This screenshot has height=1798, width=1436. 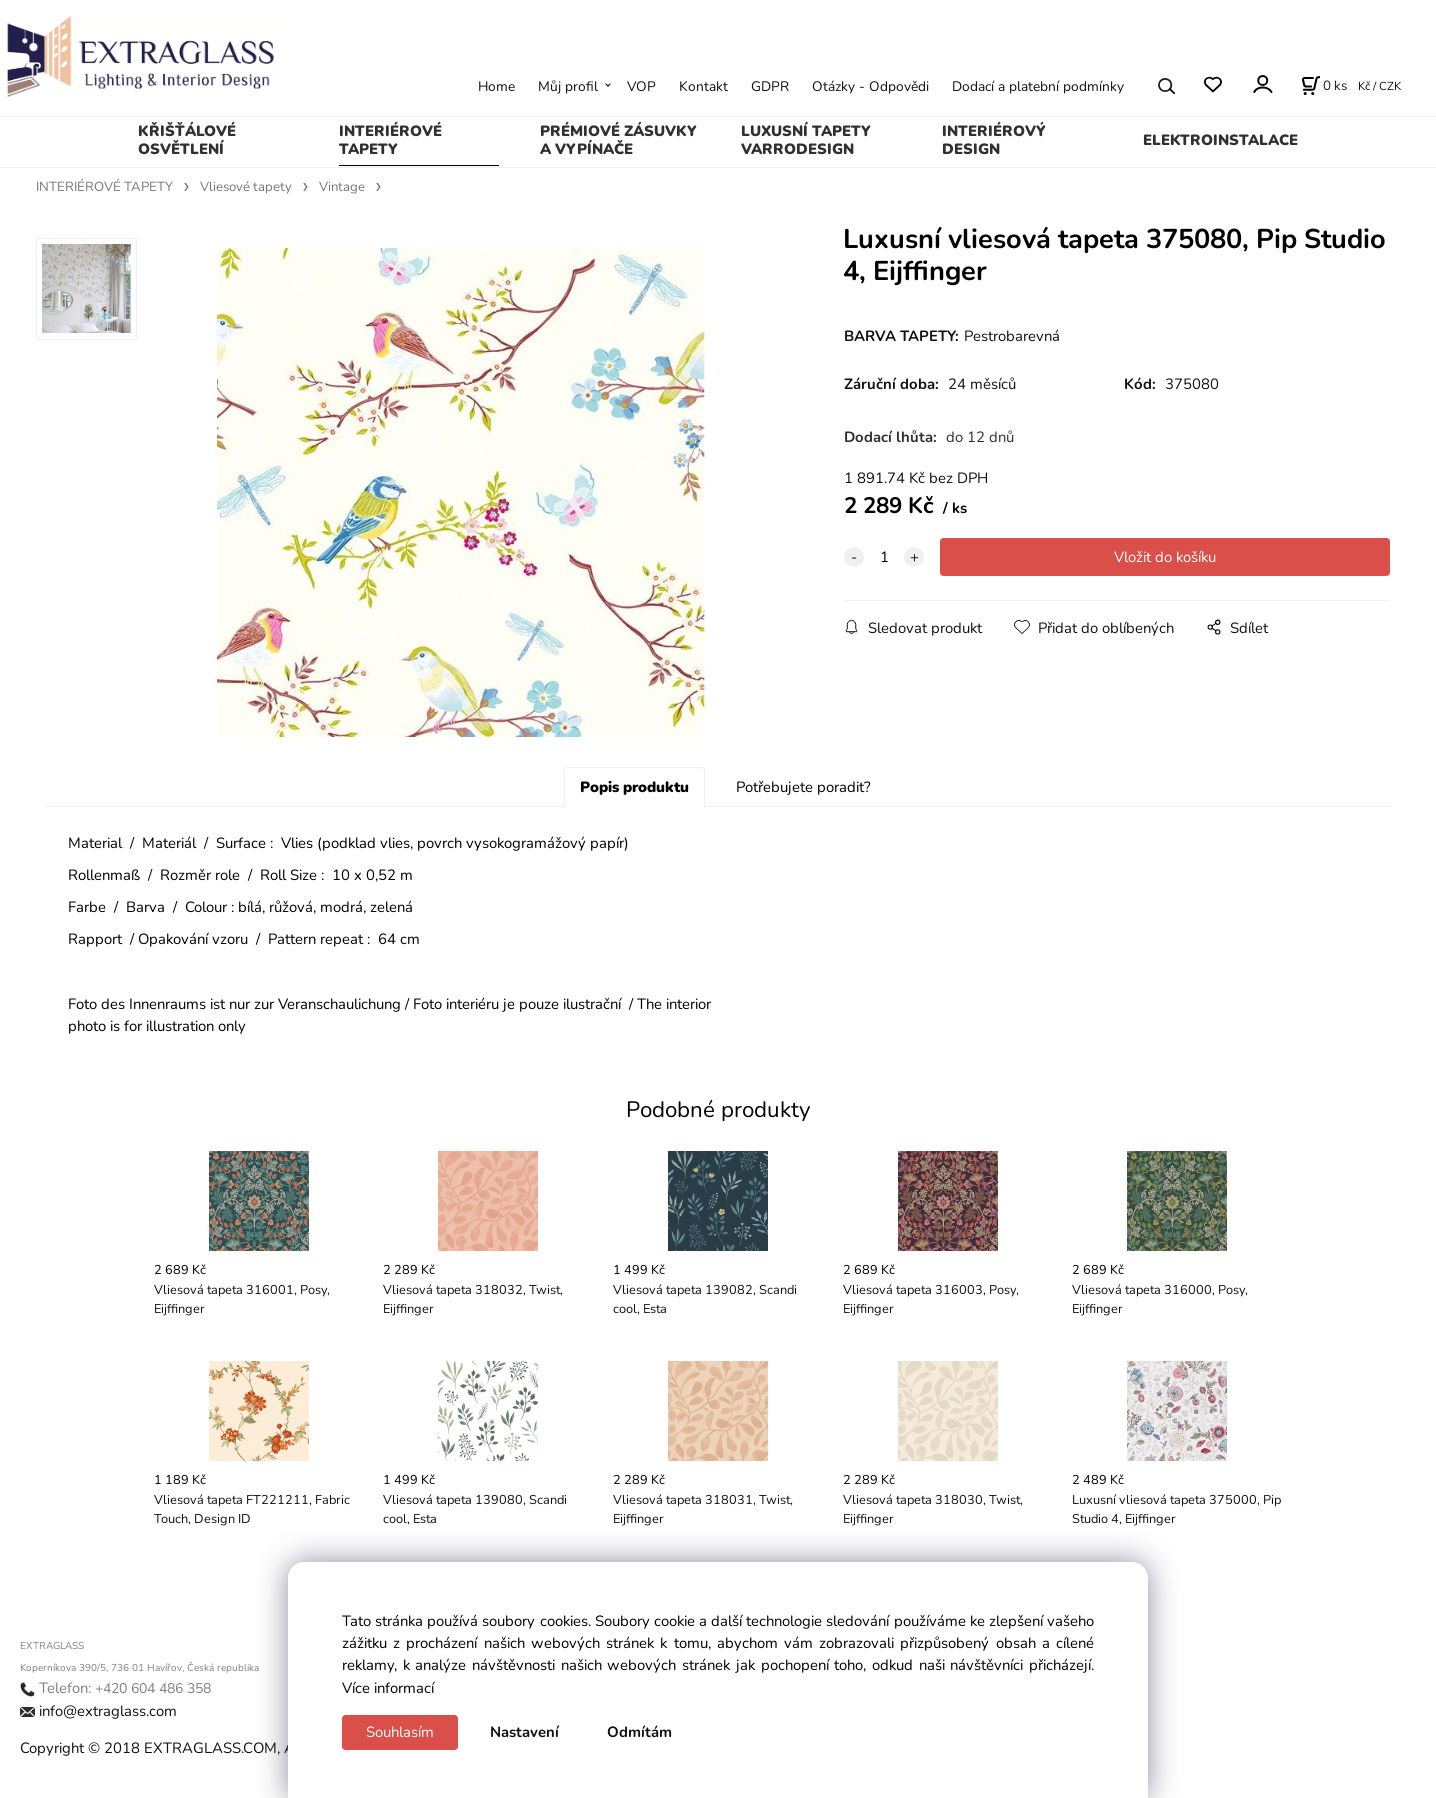 What do you see at coordinates (884, 557) in the screenshot?
I see `[quantity]` at bounding box center [884, 557].